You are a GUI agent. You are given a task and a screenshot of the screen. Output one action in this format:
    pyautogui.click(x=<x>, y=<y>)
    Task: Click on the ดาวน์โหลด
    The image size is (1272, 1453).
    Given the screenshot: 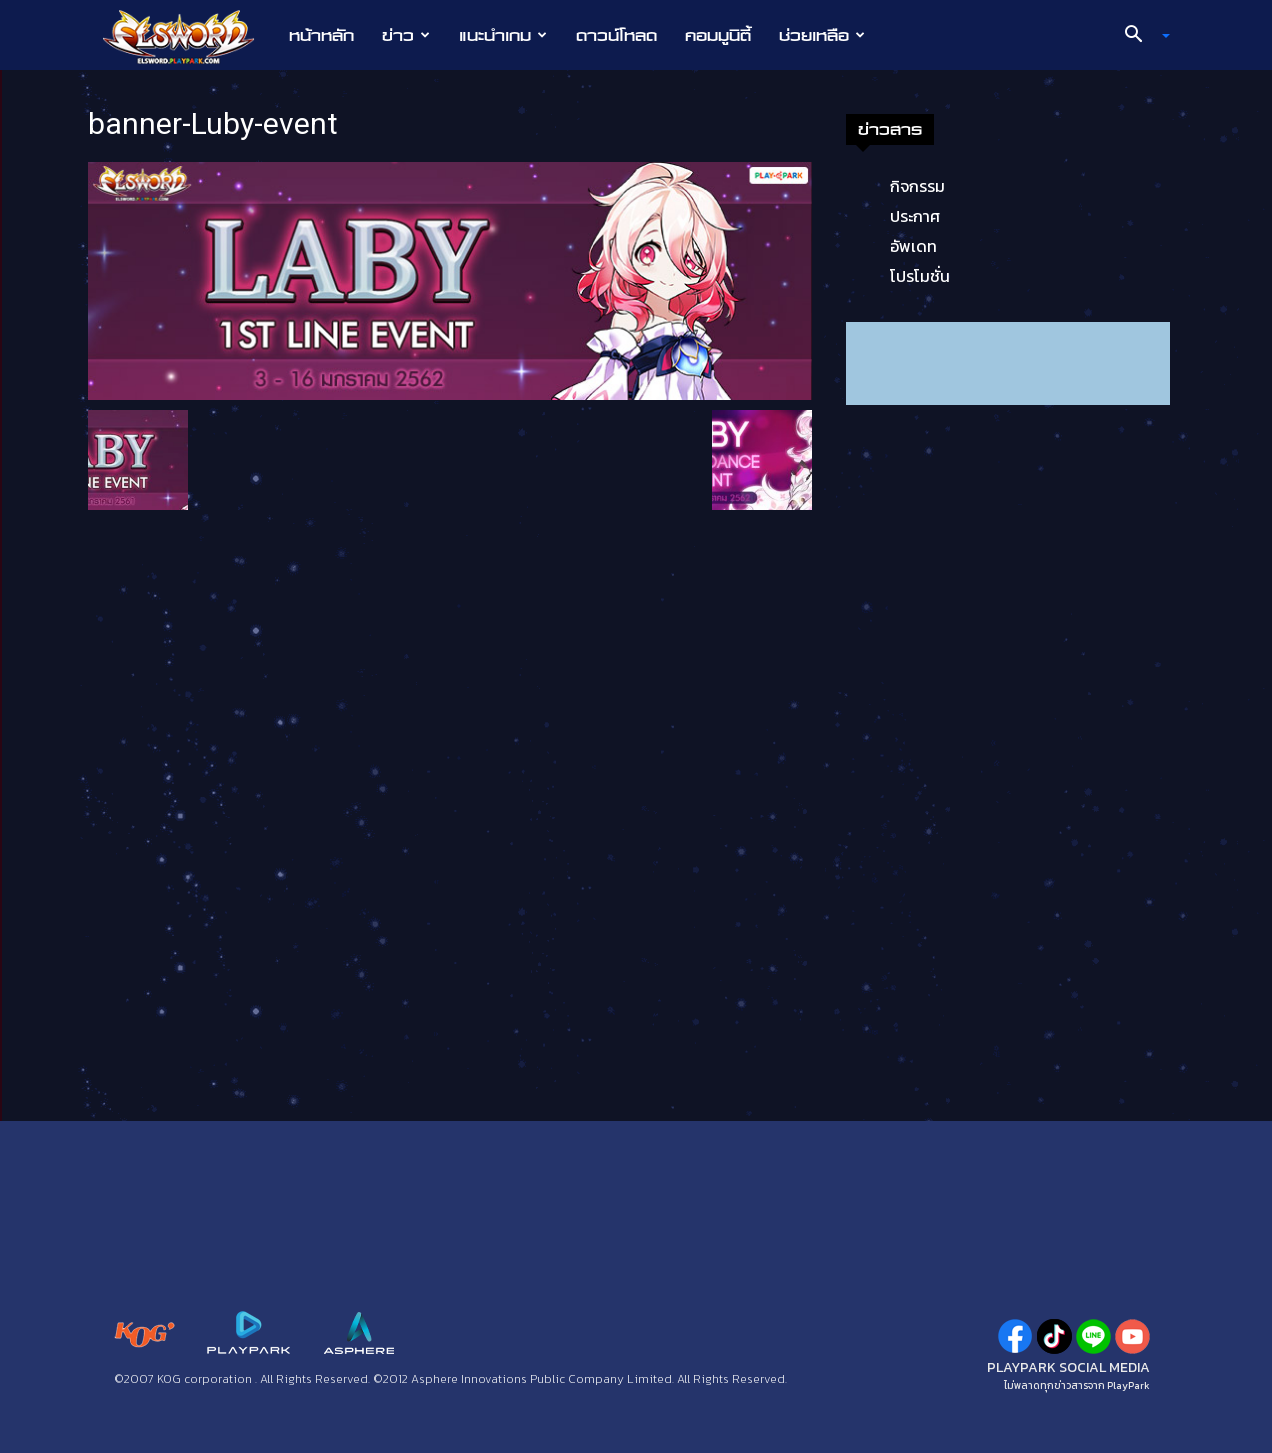 What is the action you would take?
    pyautogui.click(x=616, y=35)
    